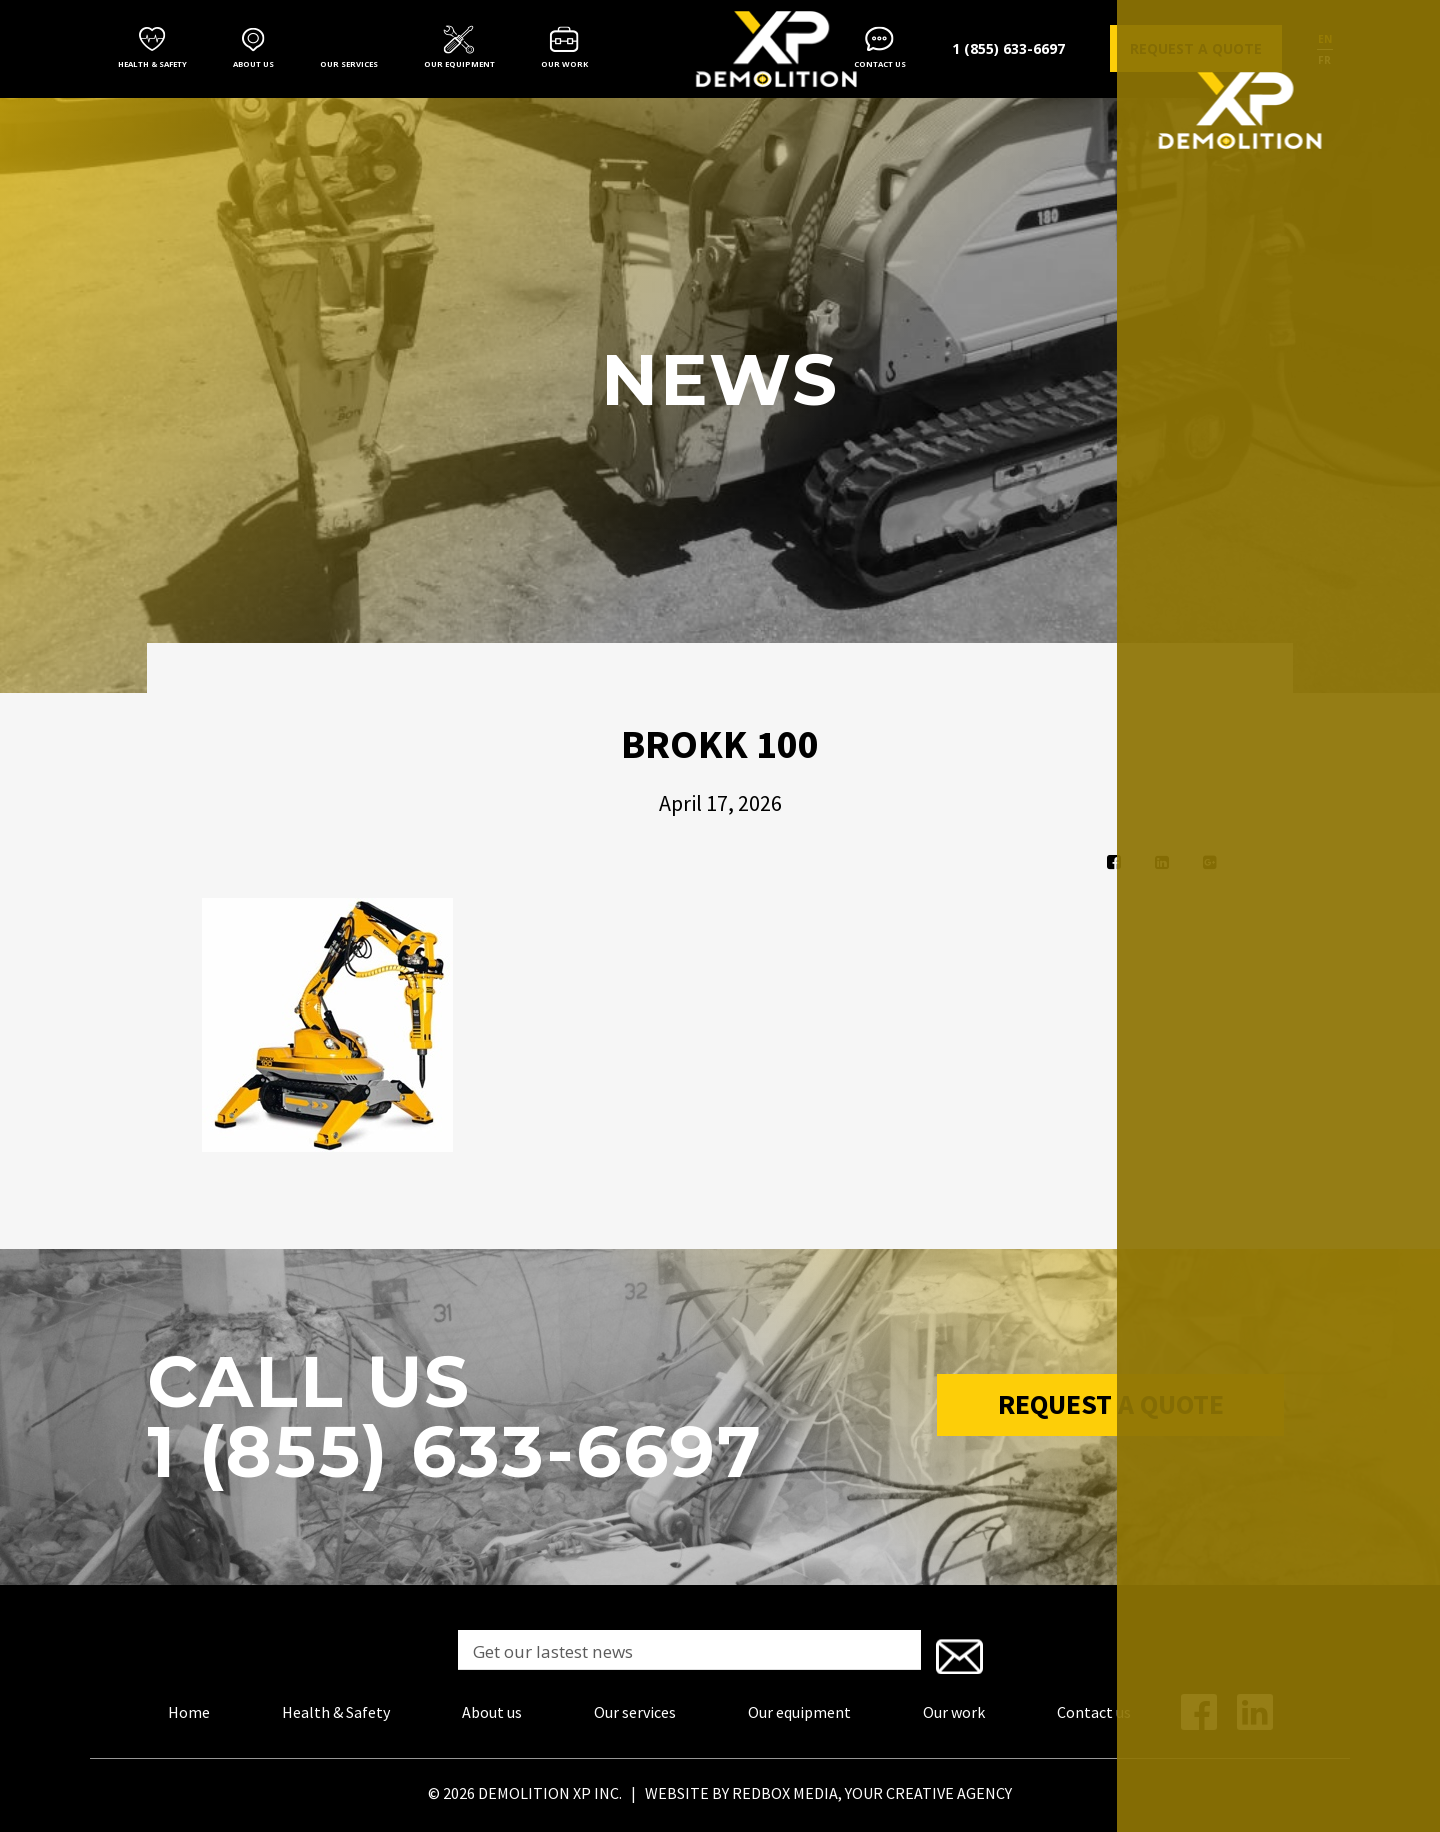 Image resolution: width=1440 pixels, height=1832 pixels. What do you see at coordinates (1111, 1410) in the screenshot?
I see `Request a Quote` at bounding box center [1111, 1410].